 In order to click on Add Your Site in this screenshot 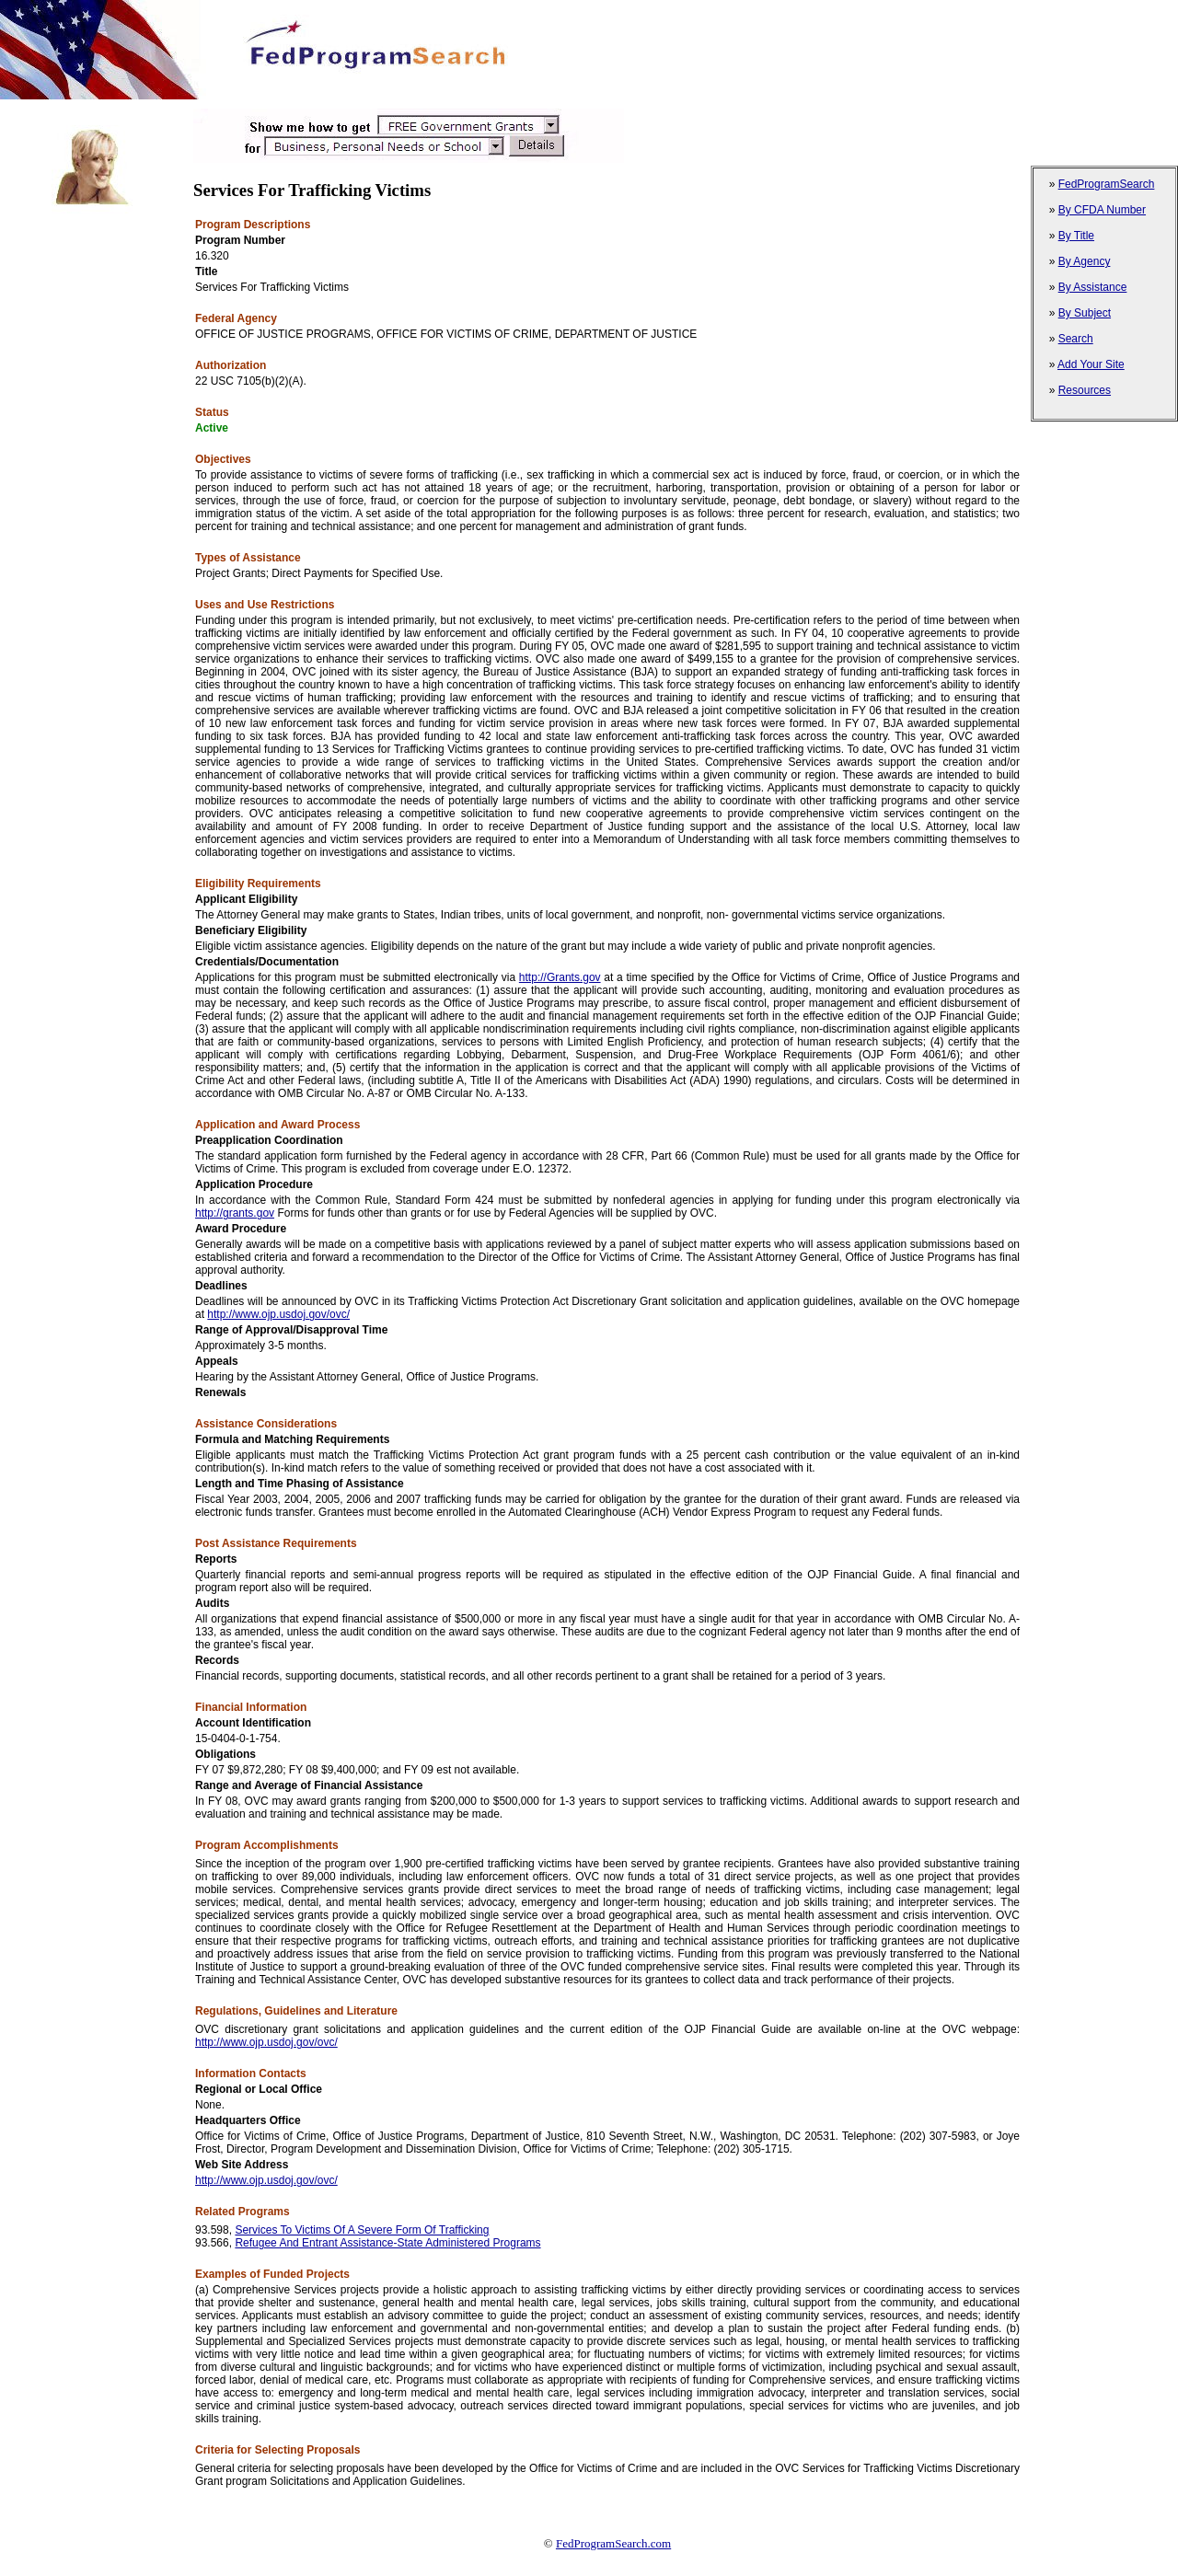, I will do `click(1091, 364)`.